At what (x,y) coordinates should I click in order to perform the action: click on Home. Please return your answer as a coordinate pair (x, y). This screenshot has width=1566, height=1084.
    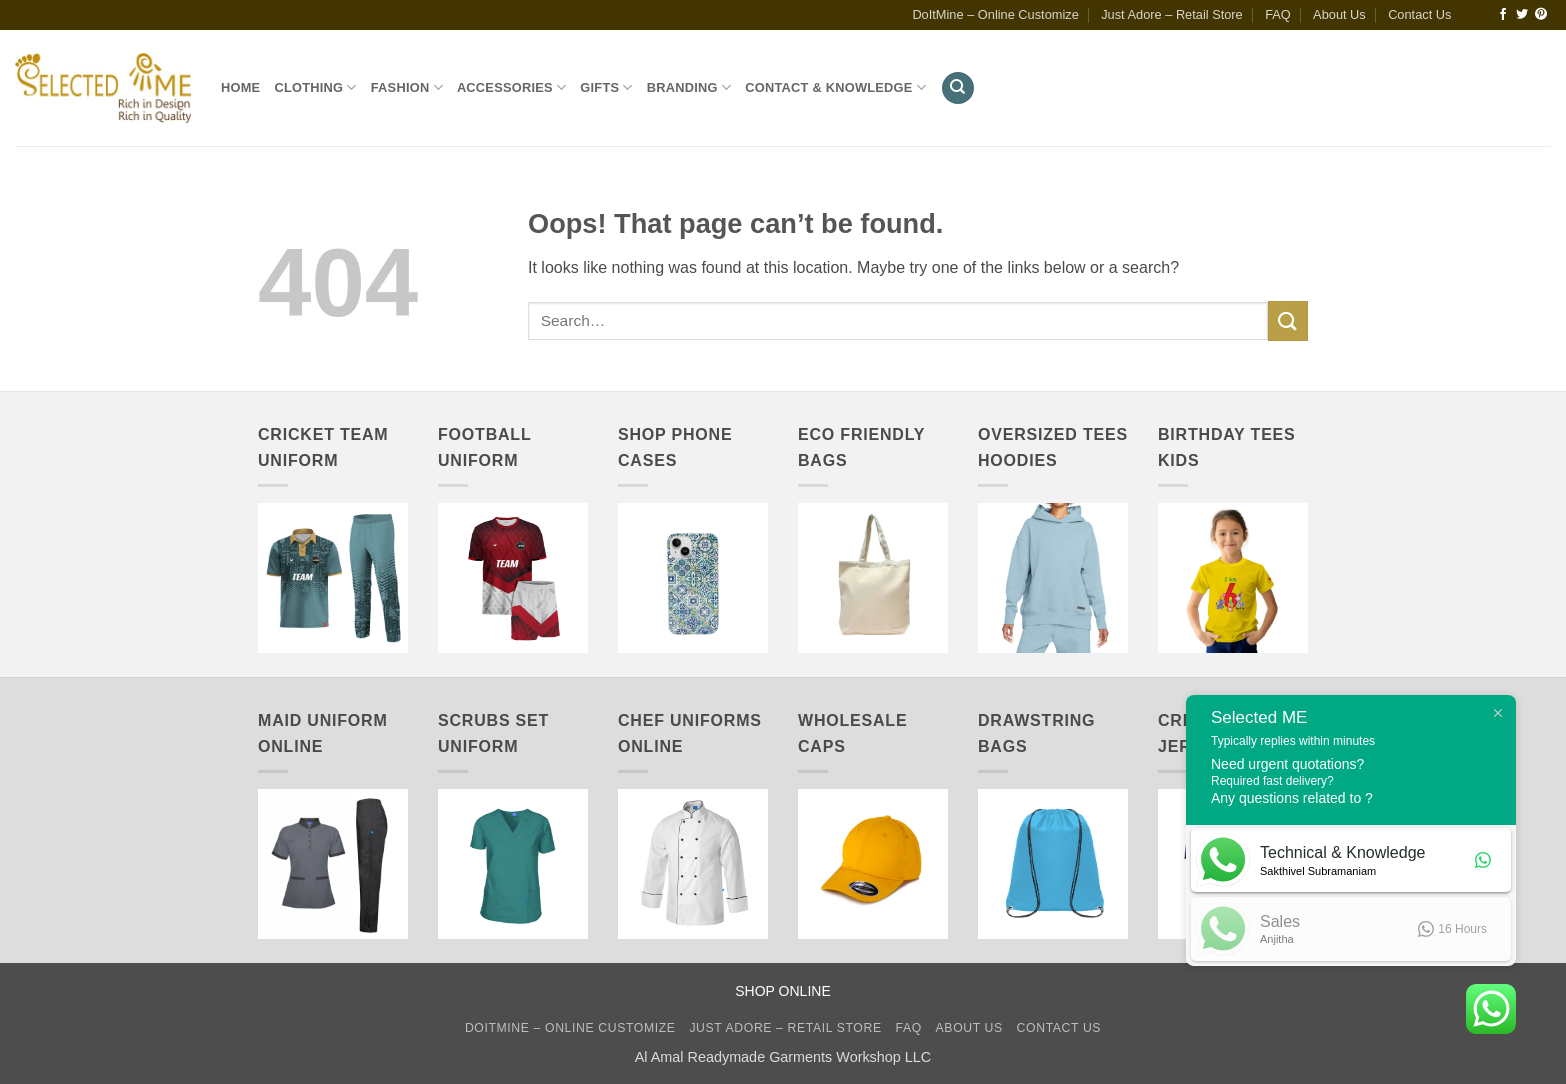
    Looking at the image, I should click on (240, 87).